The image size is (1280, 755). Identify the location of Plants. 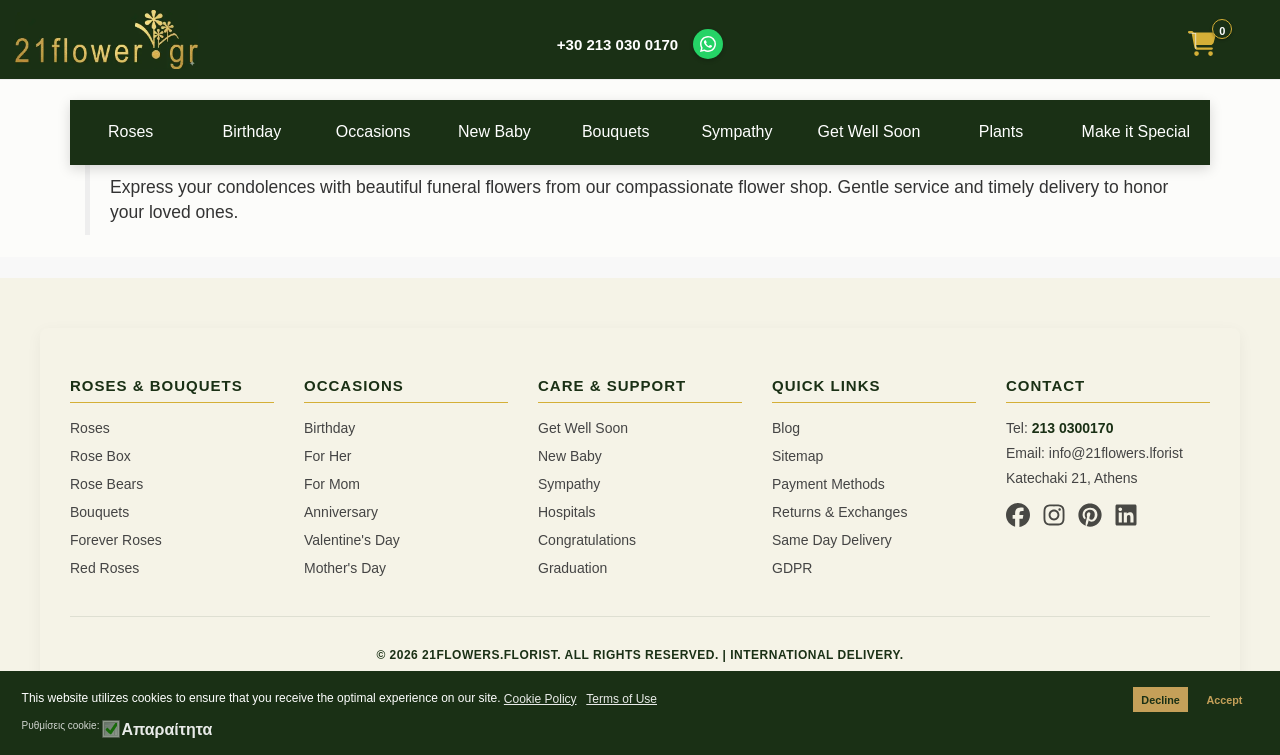
(1020, 131).